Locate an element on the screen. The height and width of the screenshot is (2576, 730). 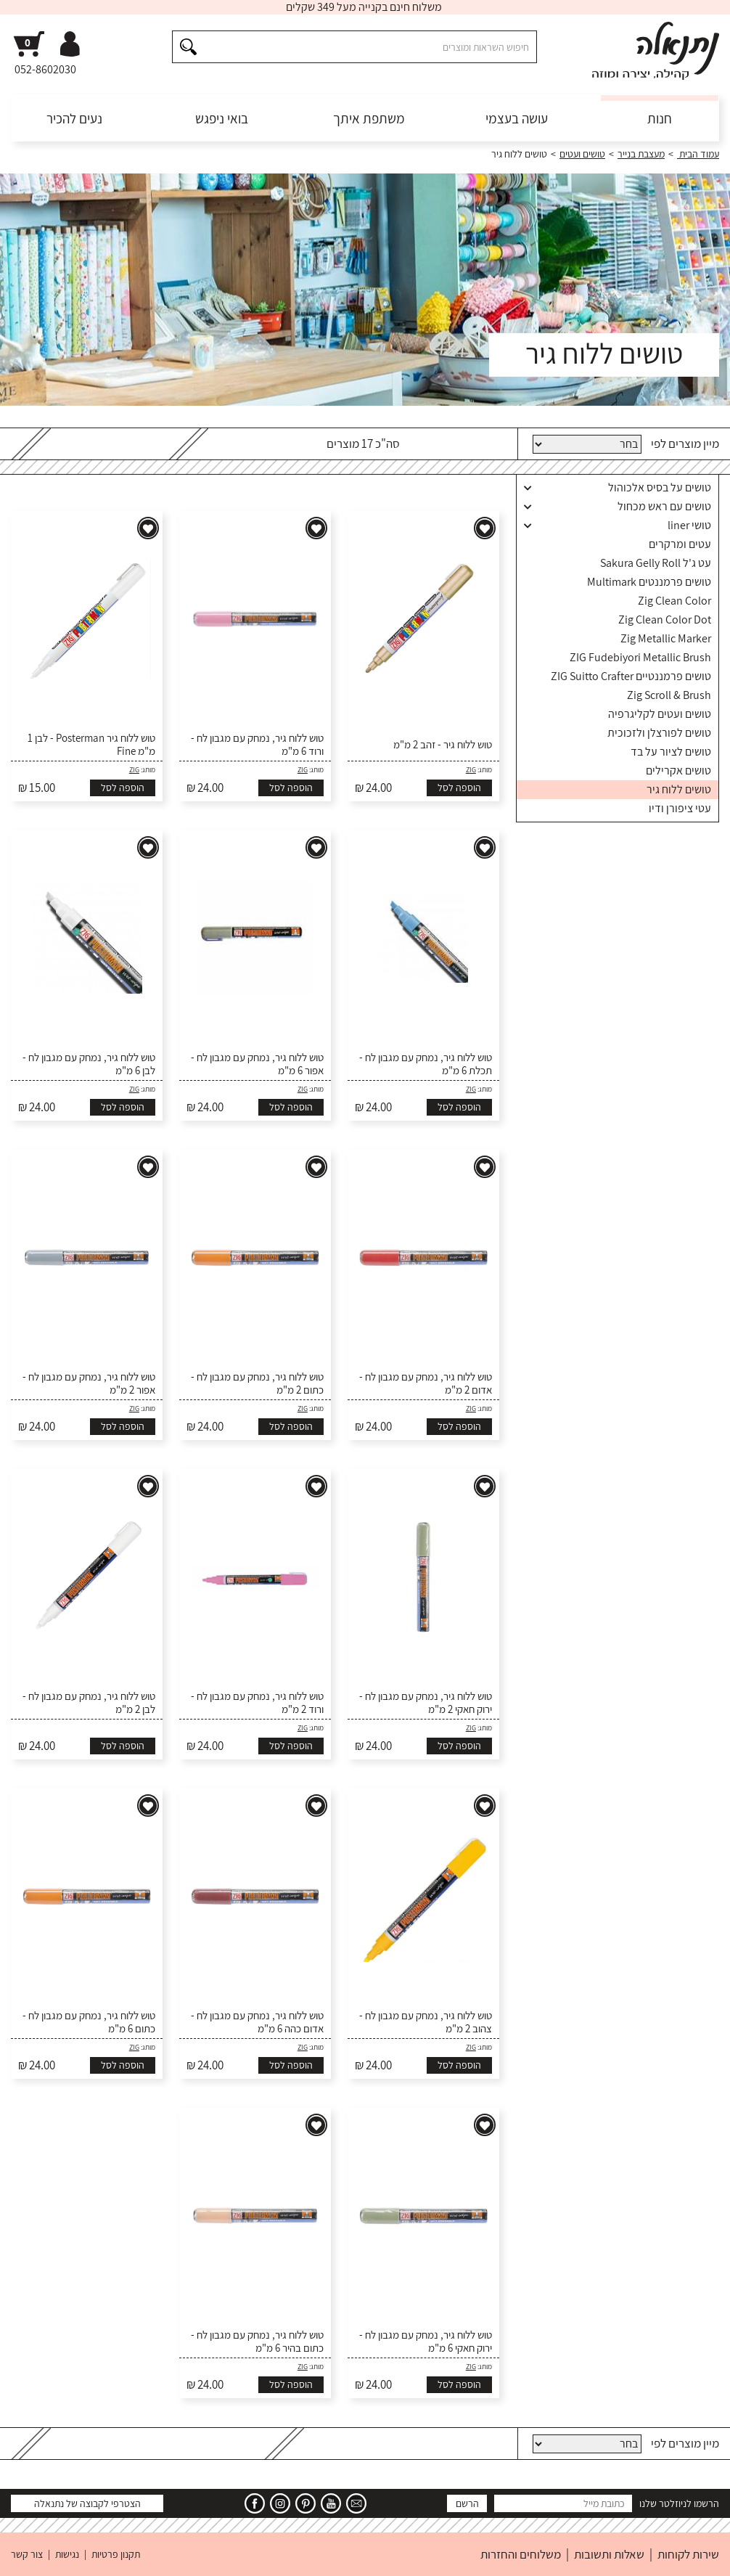
ZIG is located at coordinates (471, 769).